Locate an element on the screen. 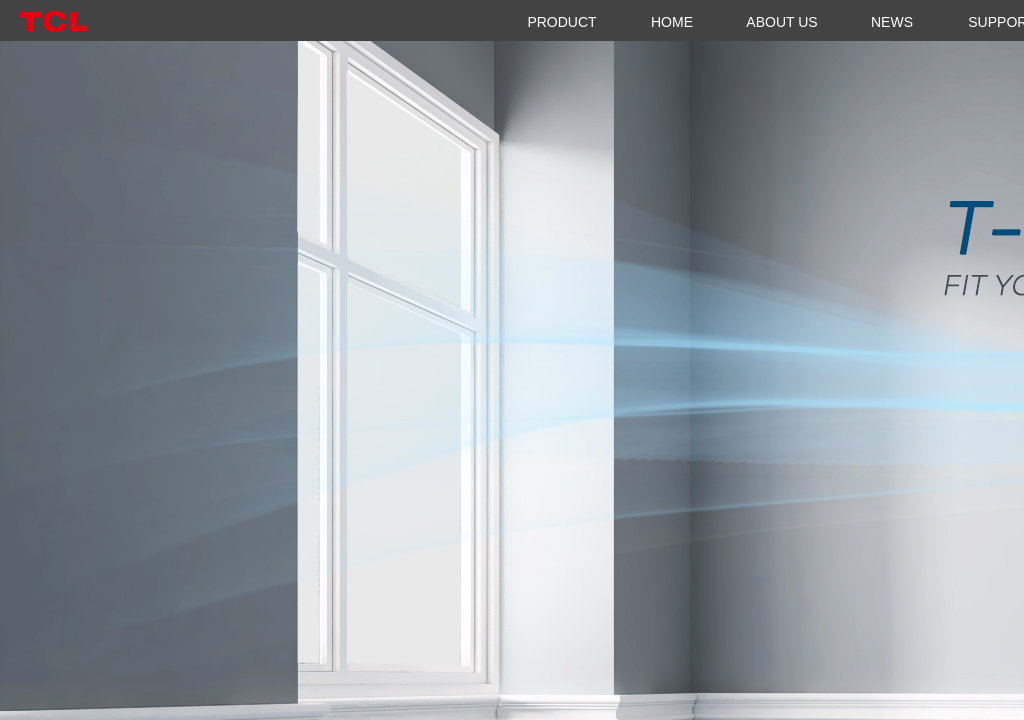 The image size is (1024, 720). NEWS is located at coordinates (892, 22).